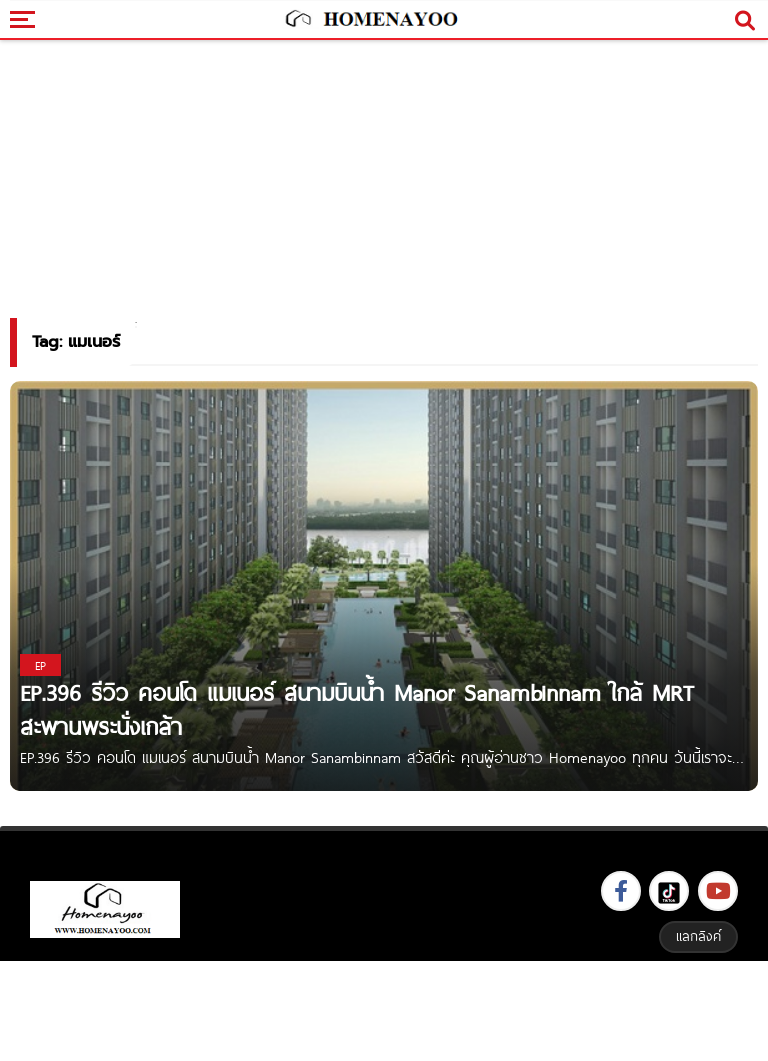  I want to click on แลกลิงค์, so click(698, 936).